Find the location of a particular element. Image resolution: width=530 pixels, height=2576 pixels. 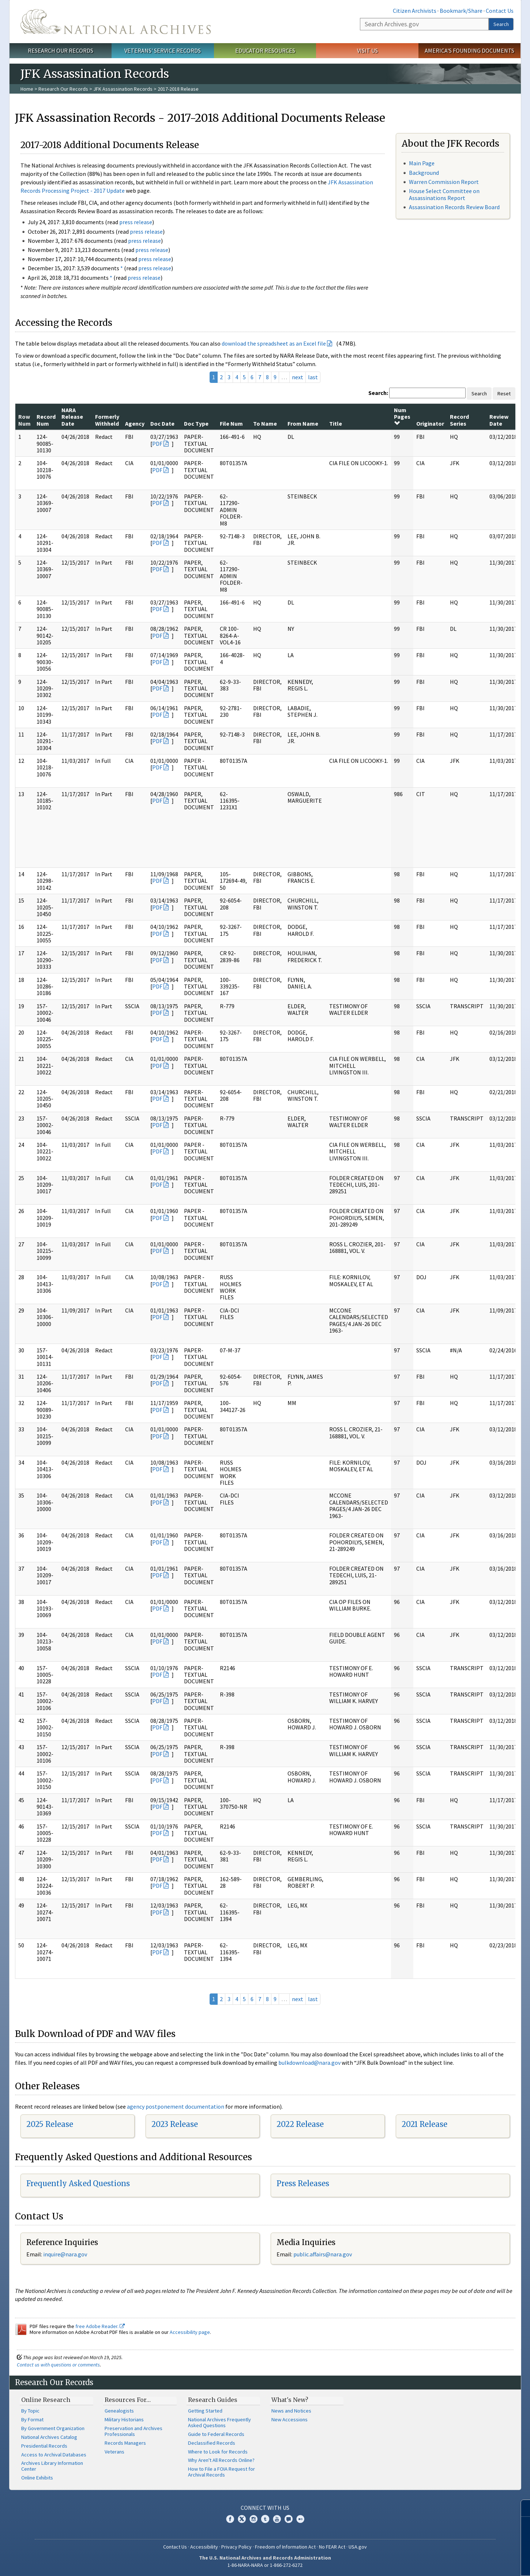

Blogs is located at coordinates (288, 2519).